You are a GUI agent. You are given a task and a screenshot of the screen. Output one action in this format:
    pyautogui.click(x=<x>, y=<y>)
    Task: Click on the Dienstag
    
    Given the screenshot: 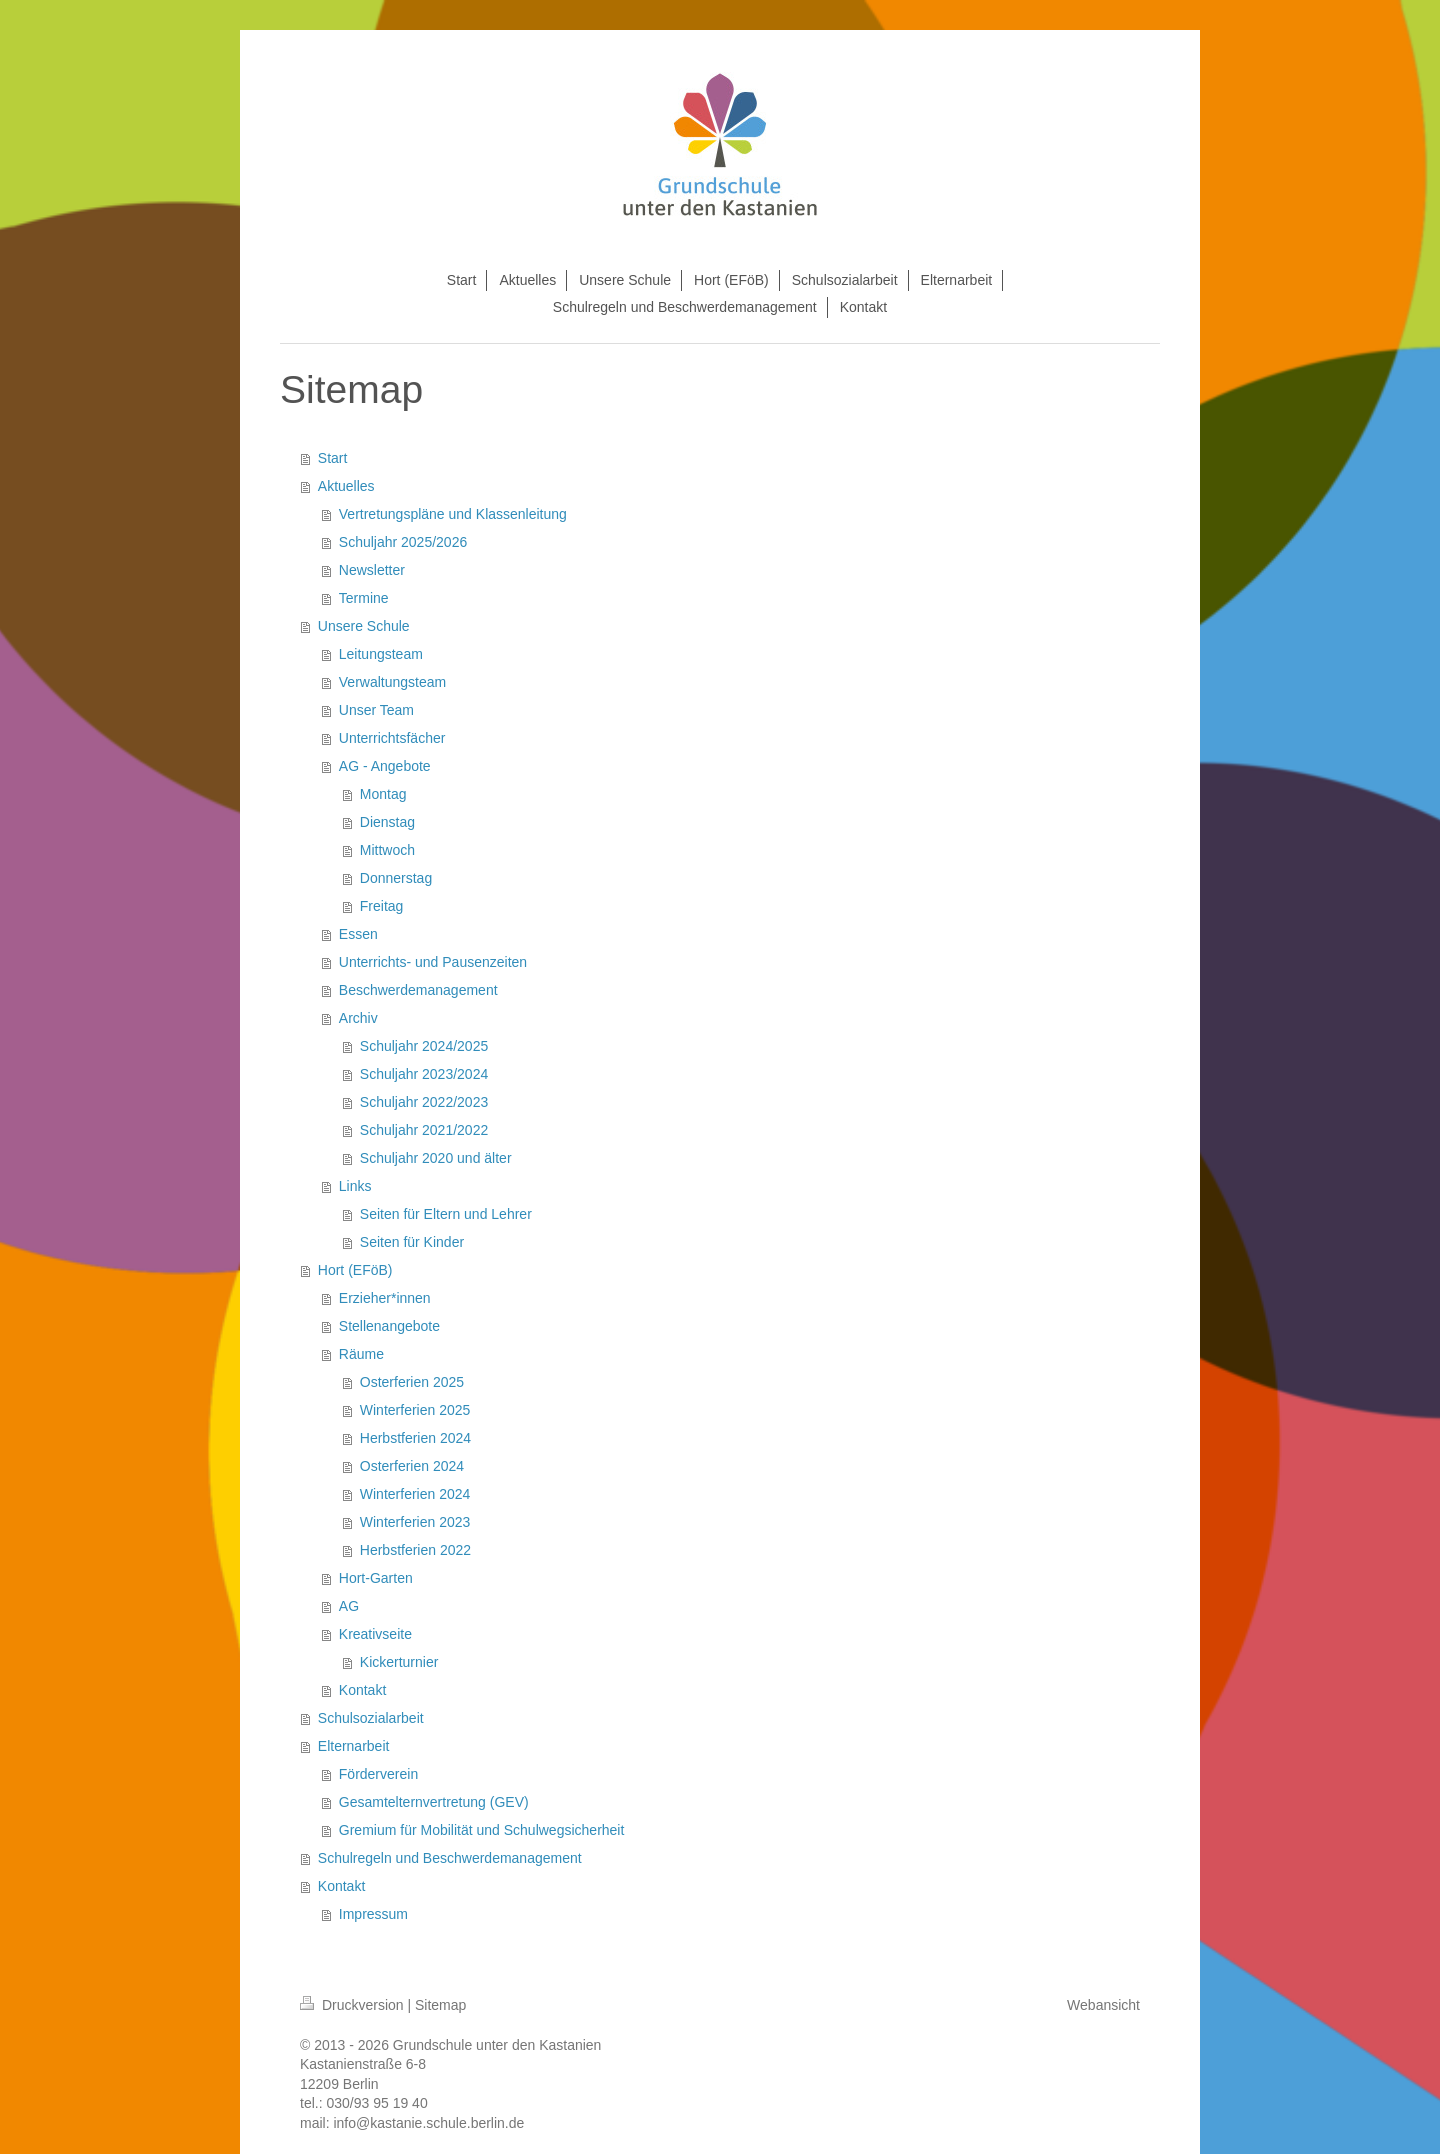 What is the action you would take?
    pyautogui.click(x=387, y=822)
    